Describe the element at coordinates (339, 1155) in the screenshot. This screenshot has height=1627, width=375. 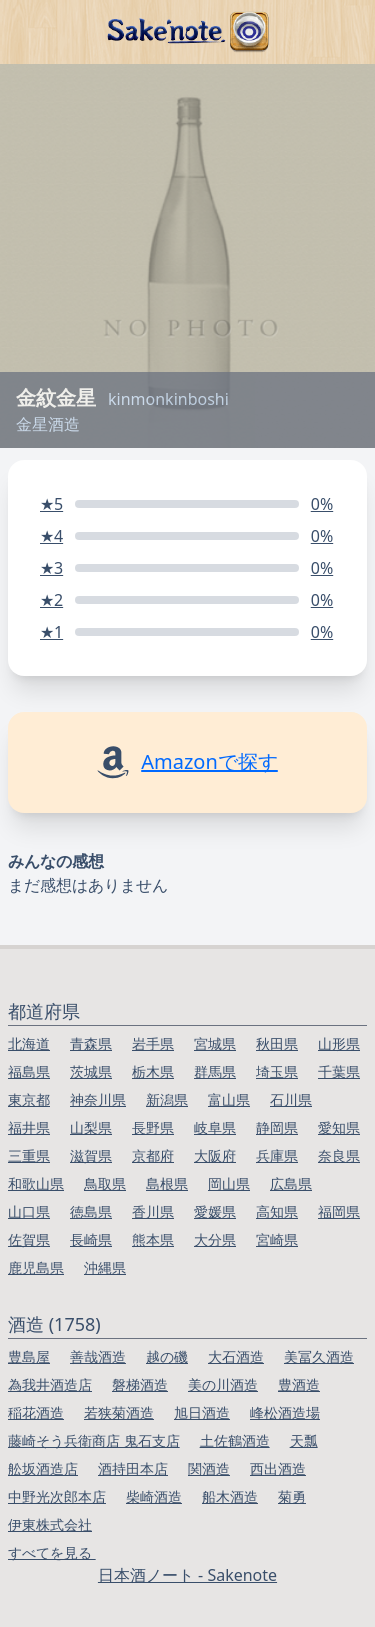
I see `奈良県` at that location.